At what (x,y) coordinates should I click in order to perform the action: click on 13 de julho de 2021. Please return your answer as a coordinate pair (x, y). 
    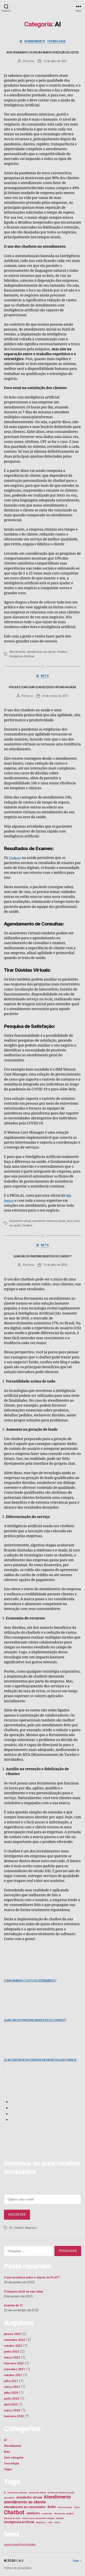
    Looking at the image, I should click on (55, 61).